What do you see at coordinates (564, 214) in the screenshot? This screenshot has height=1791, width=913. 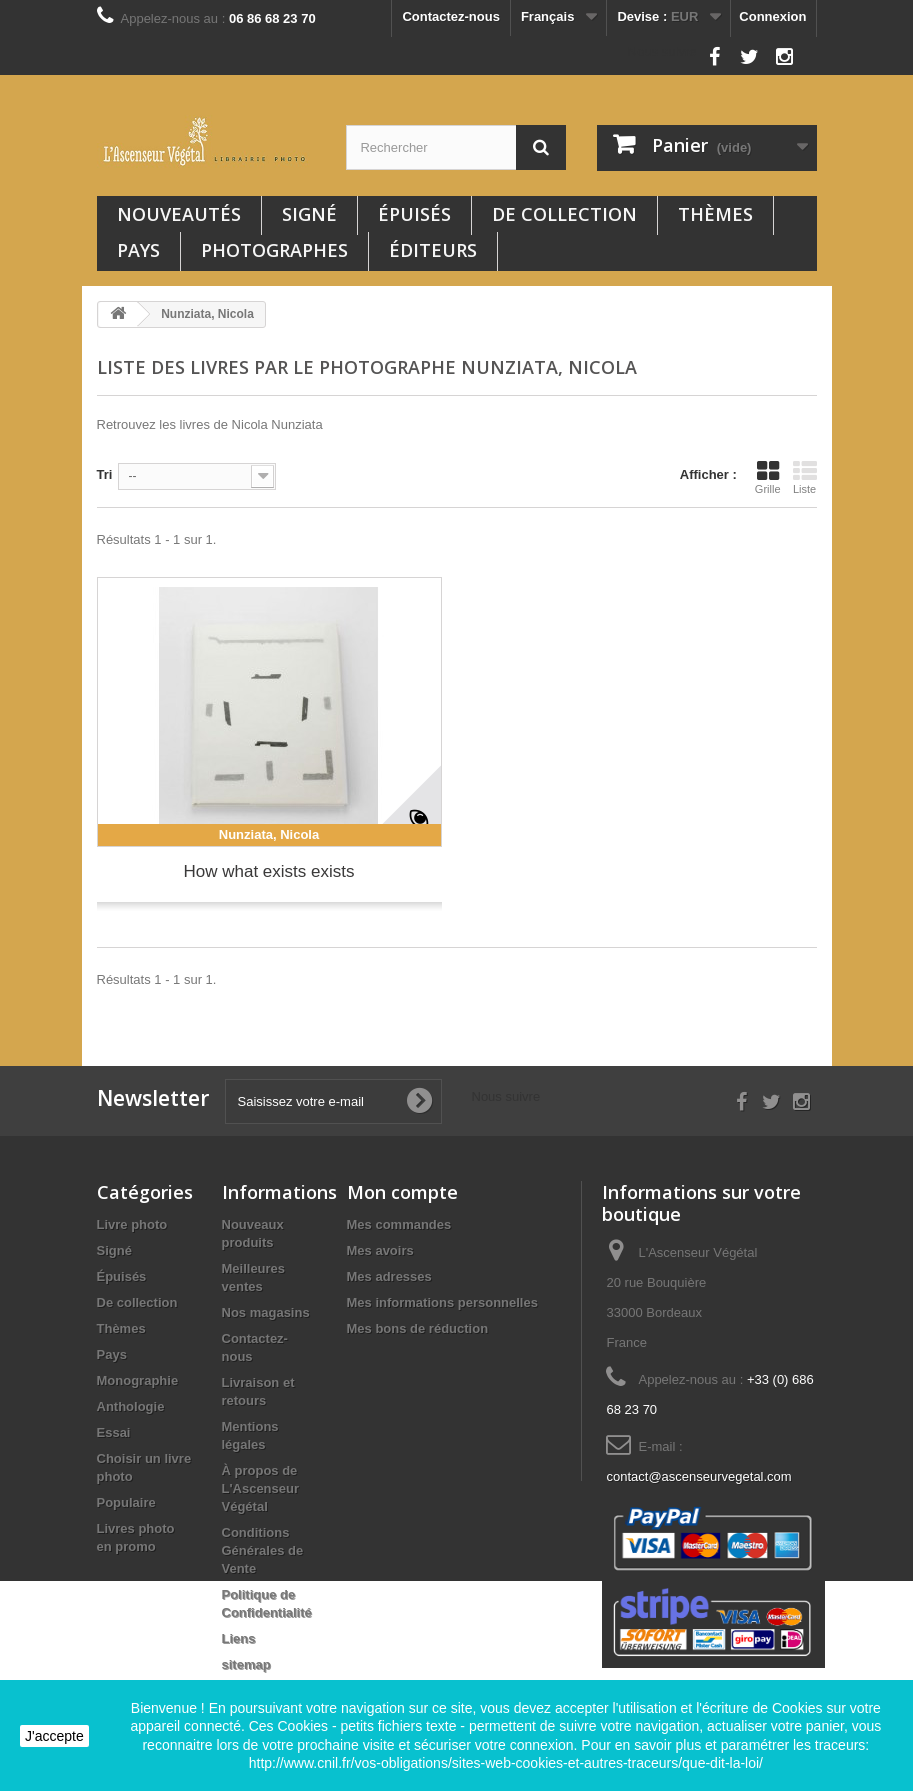 I see `De collection` at bounding box center [564, 214].